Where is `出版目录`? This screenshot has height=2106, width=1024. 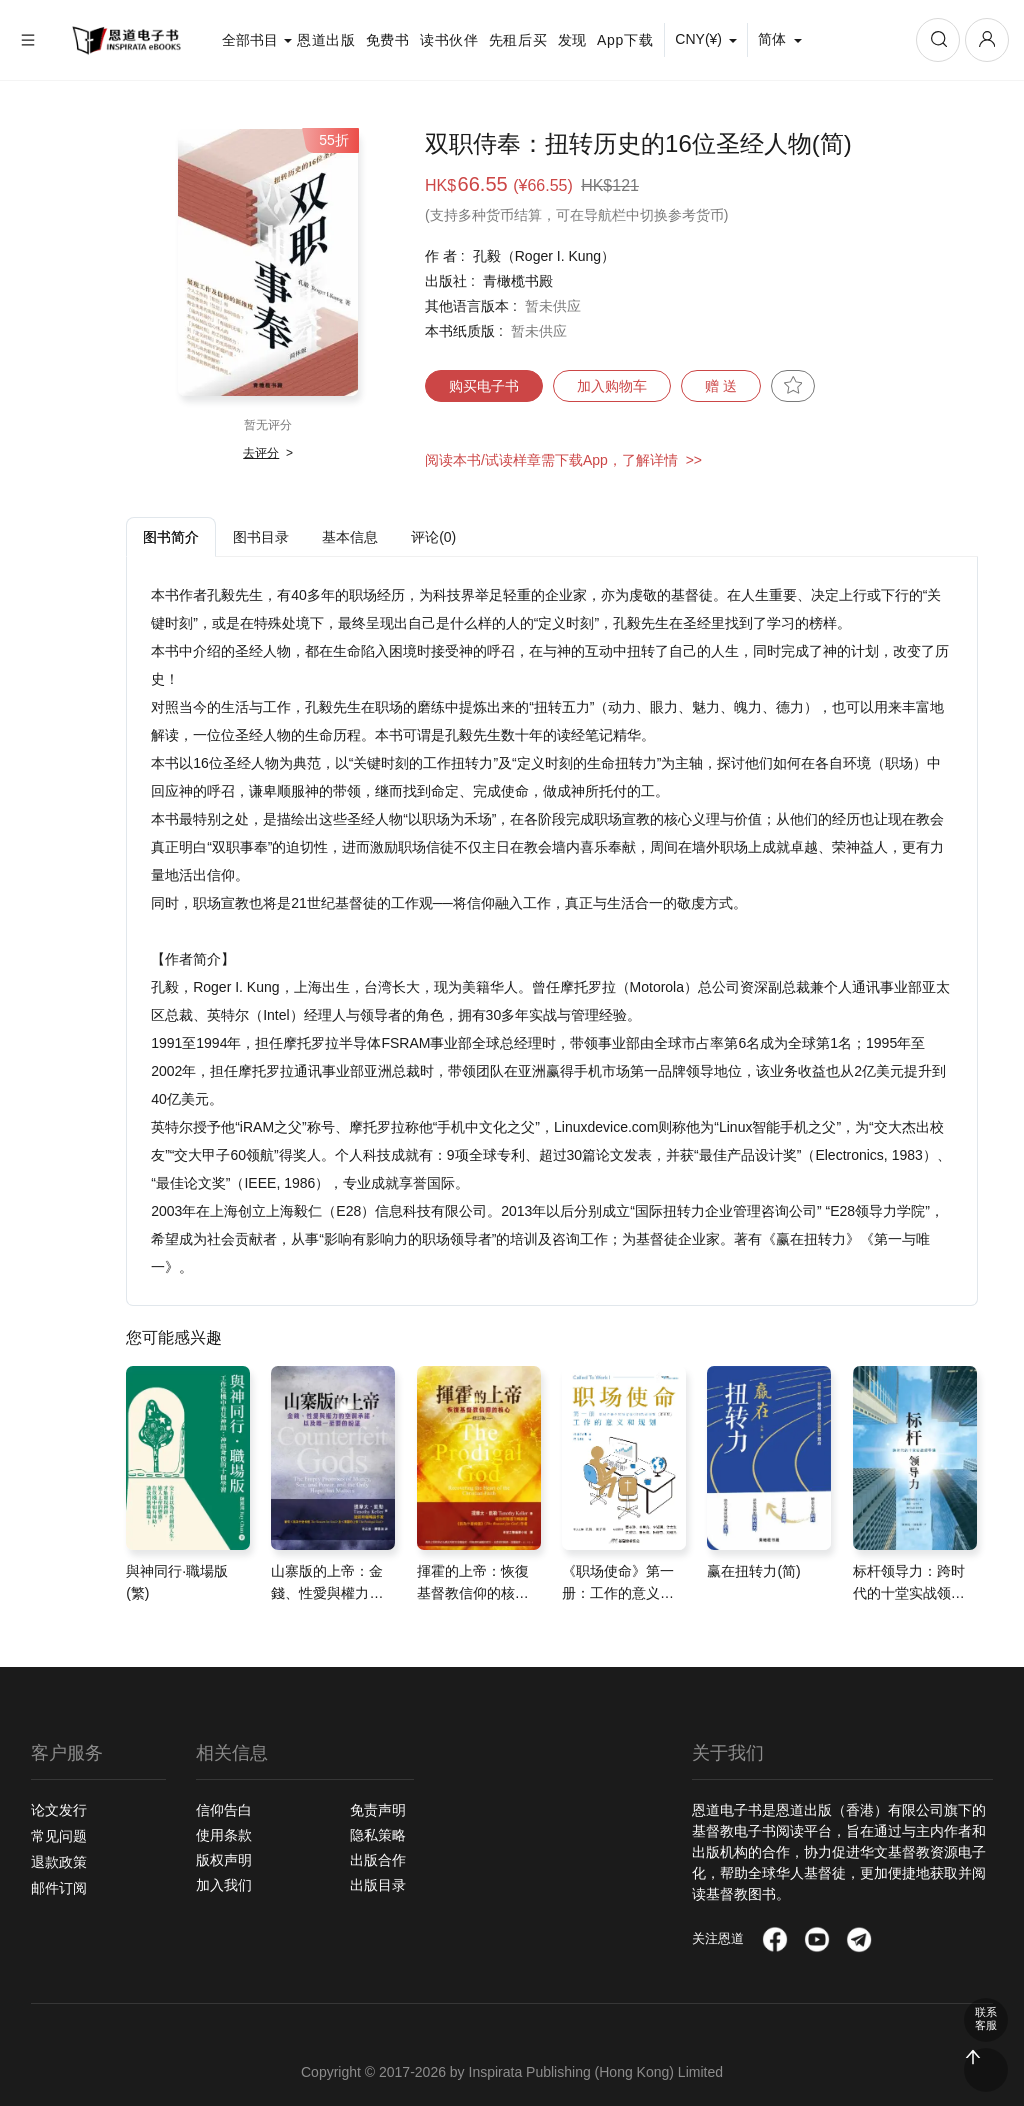 出版目录 is located at coordinates (378, 1885).